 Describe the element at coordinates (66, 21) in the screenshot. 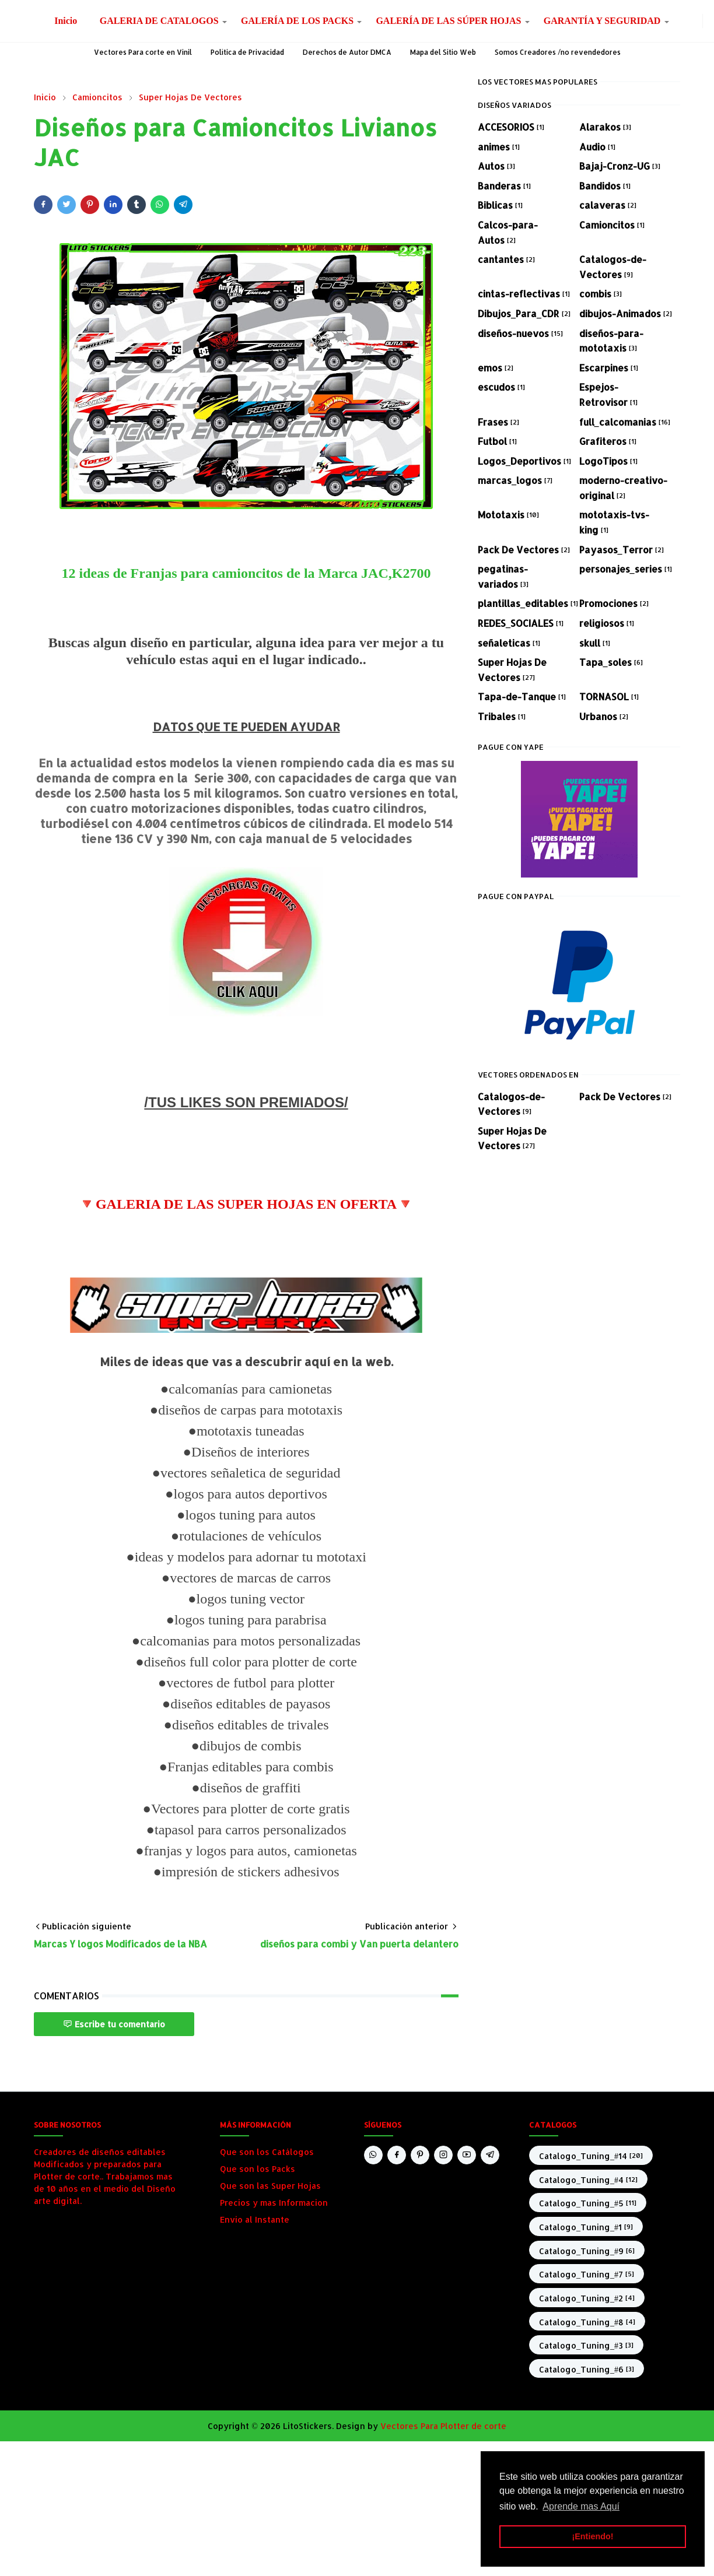

I see `[menuitem]` at that location.